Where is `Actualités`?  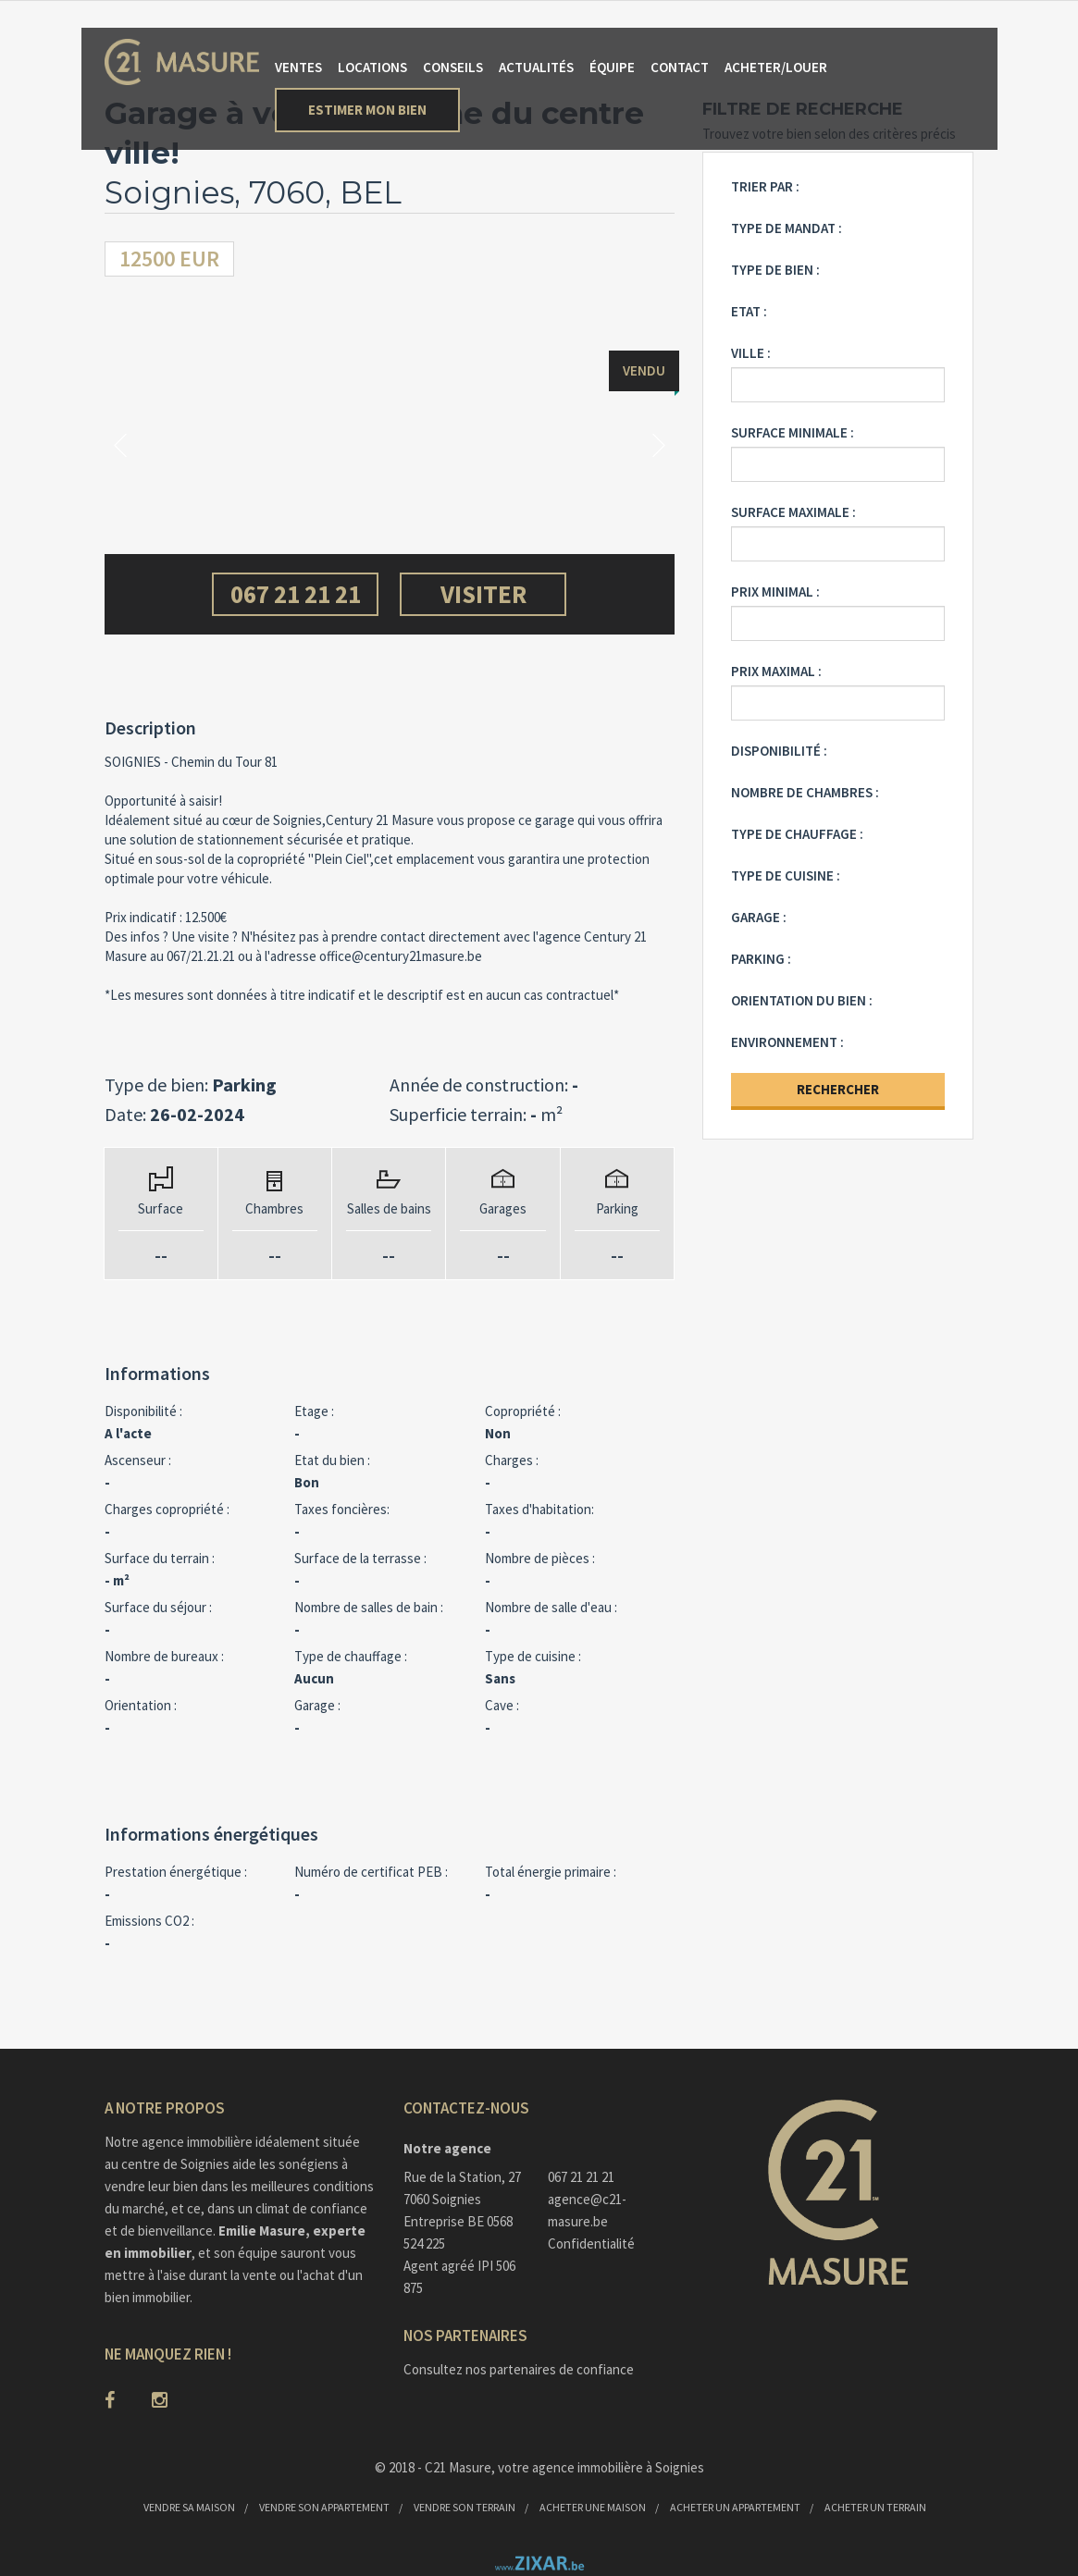 Actualités is located at coordinates (536, 67).